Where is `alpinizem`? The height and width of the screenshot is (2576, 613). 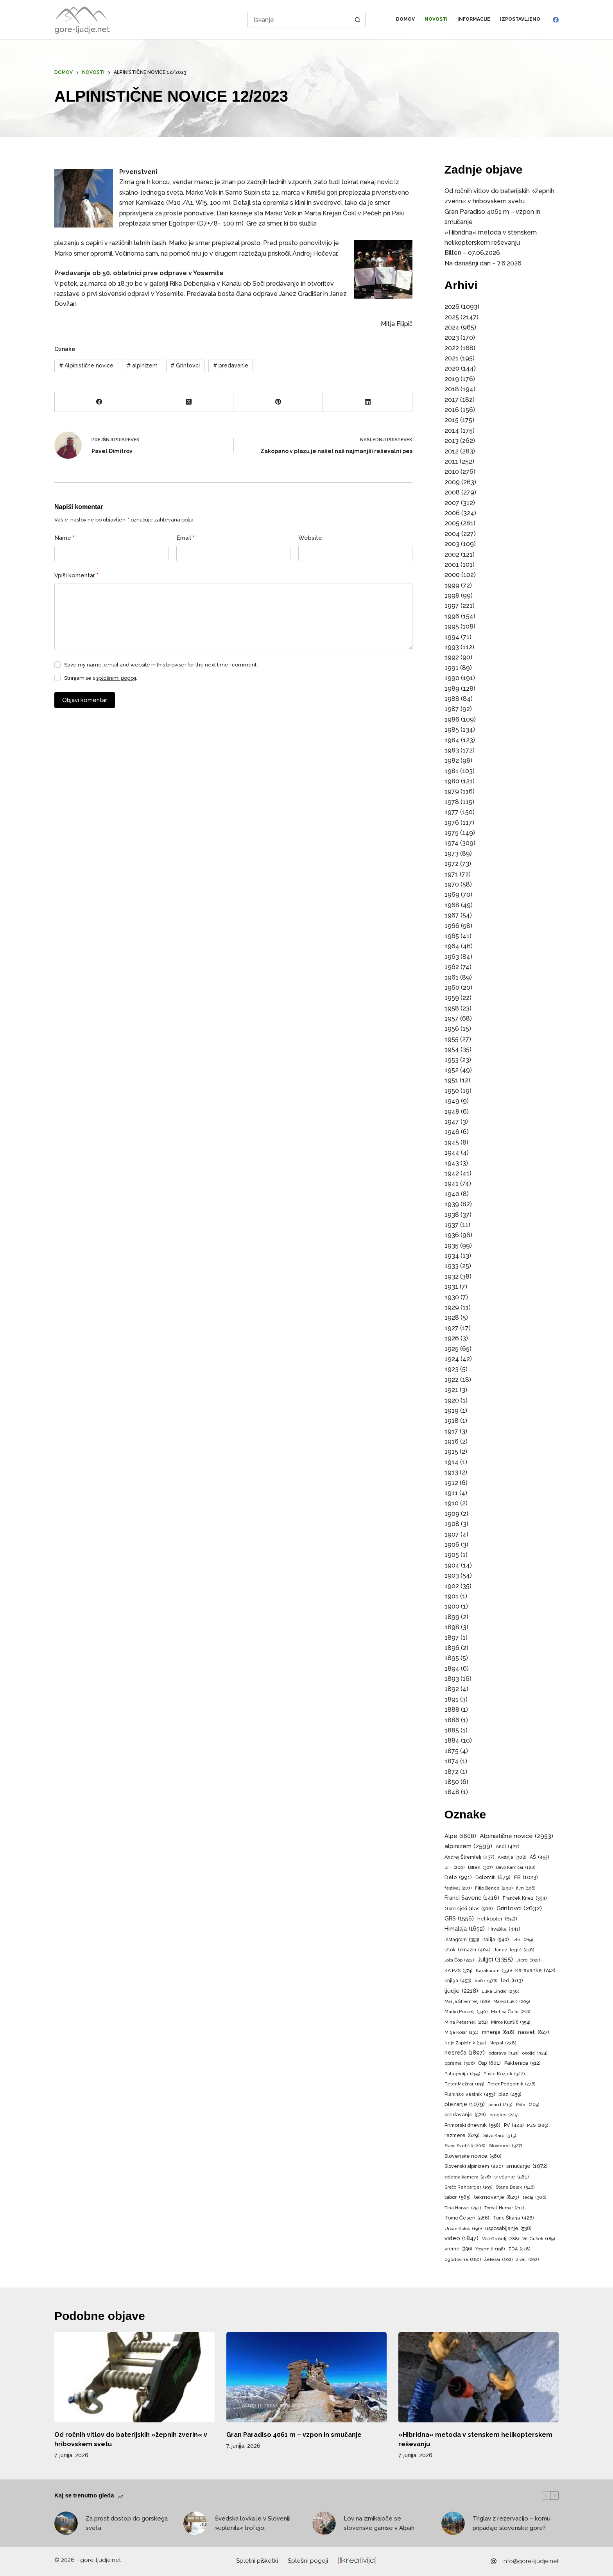
alpinizem is located at coordinates (142, 365).